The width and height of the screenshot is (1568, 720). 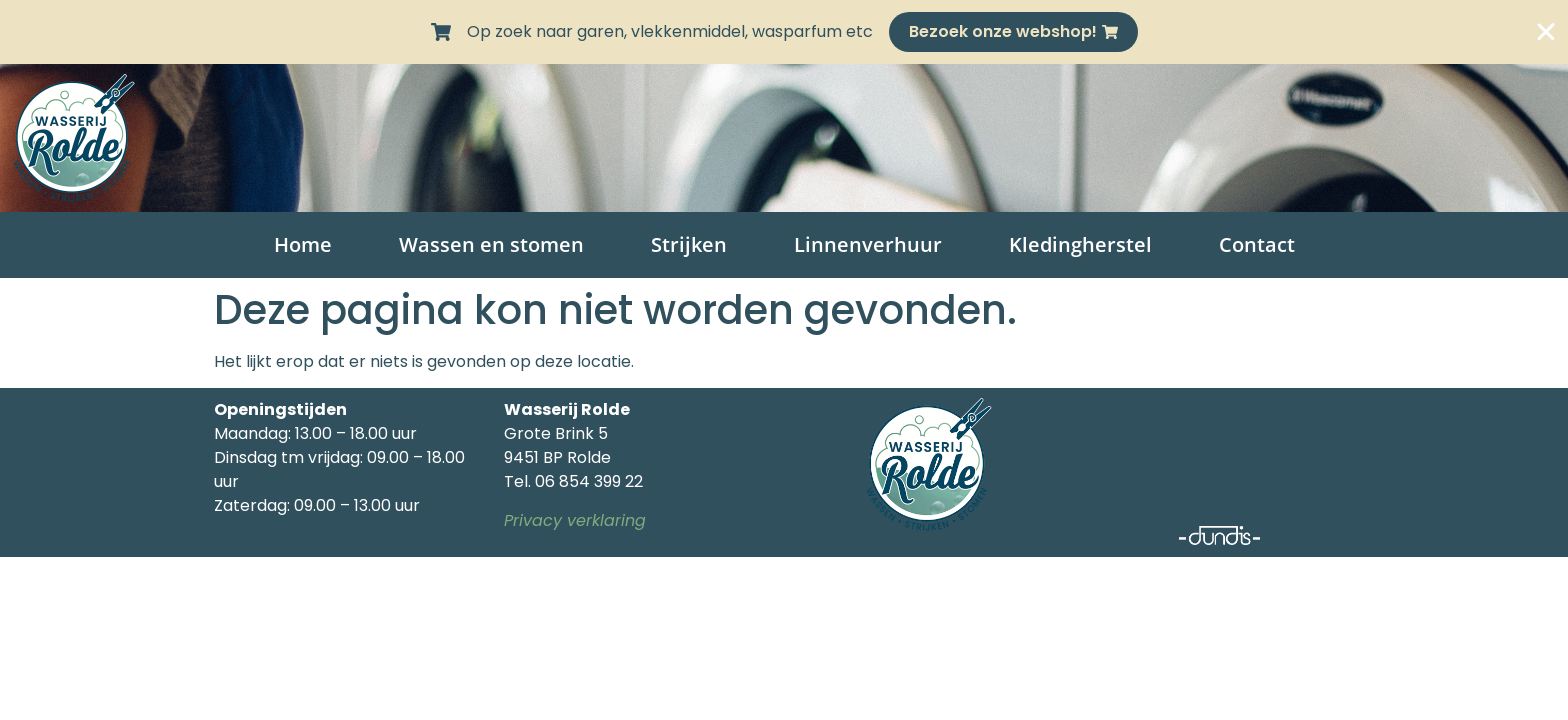 I want to click on Kledingherstel, so click(x=1080, y=244).